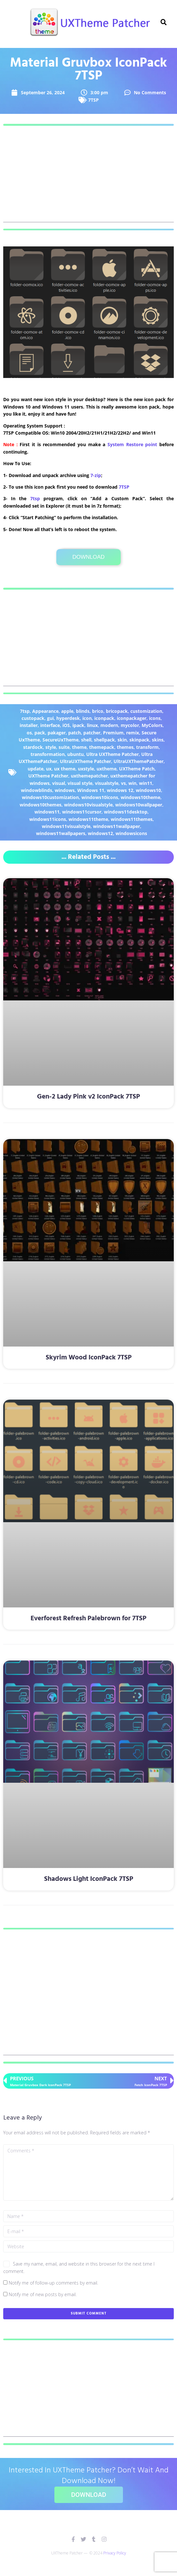 Image resolution: width=177 pixels, height=2576 pixels. What do you see at coordinates (66, 826) in the screenshot?
I see `windows11visualstyle` at bounding box center [66, 826].